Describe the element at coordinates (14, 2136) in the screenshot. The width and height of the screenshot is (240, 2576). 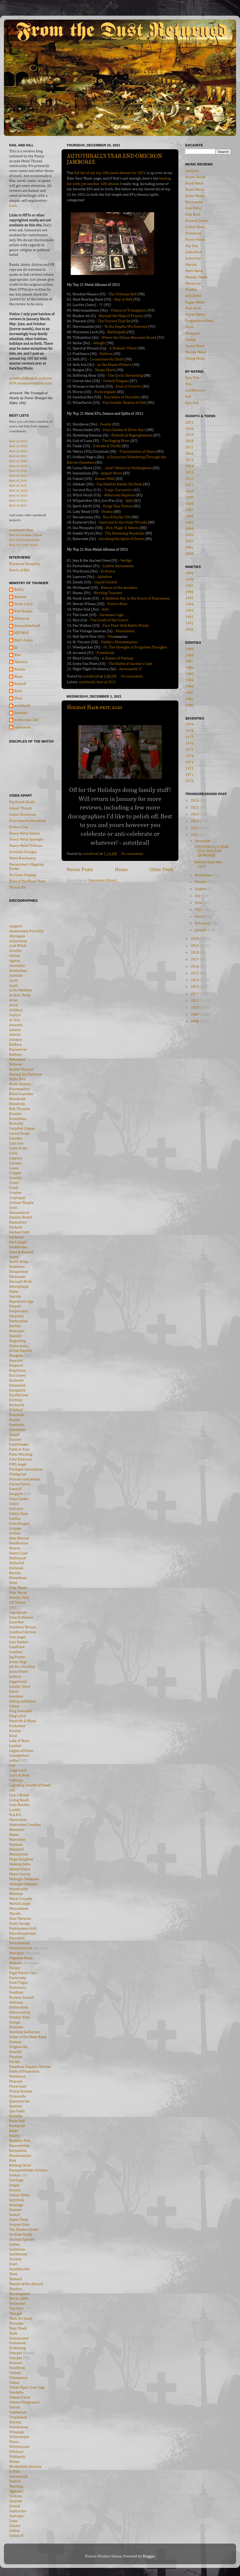
I see `Realm` at that location.